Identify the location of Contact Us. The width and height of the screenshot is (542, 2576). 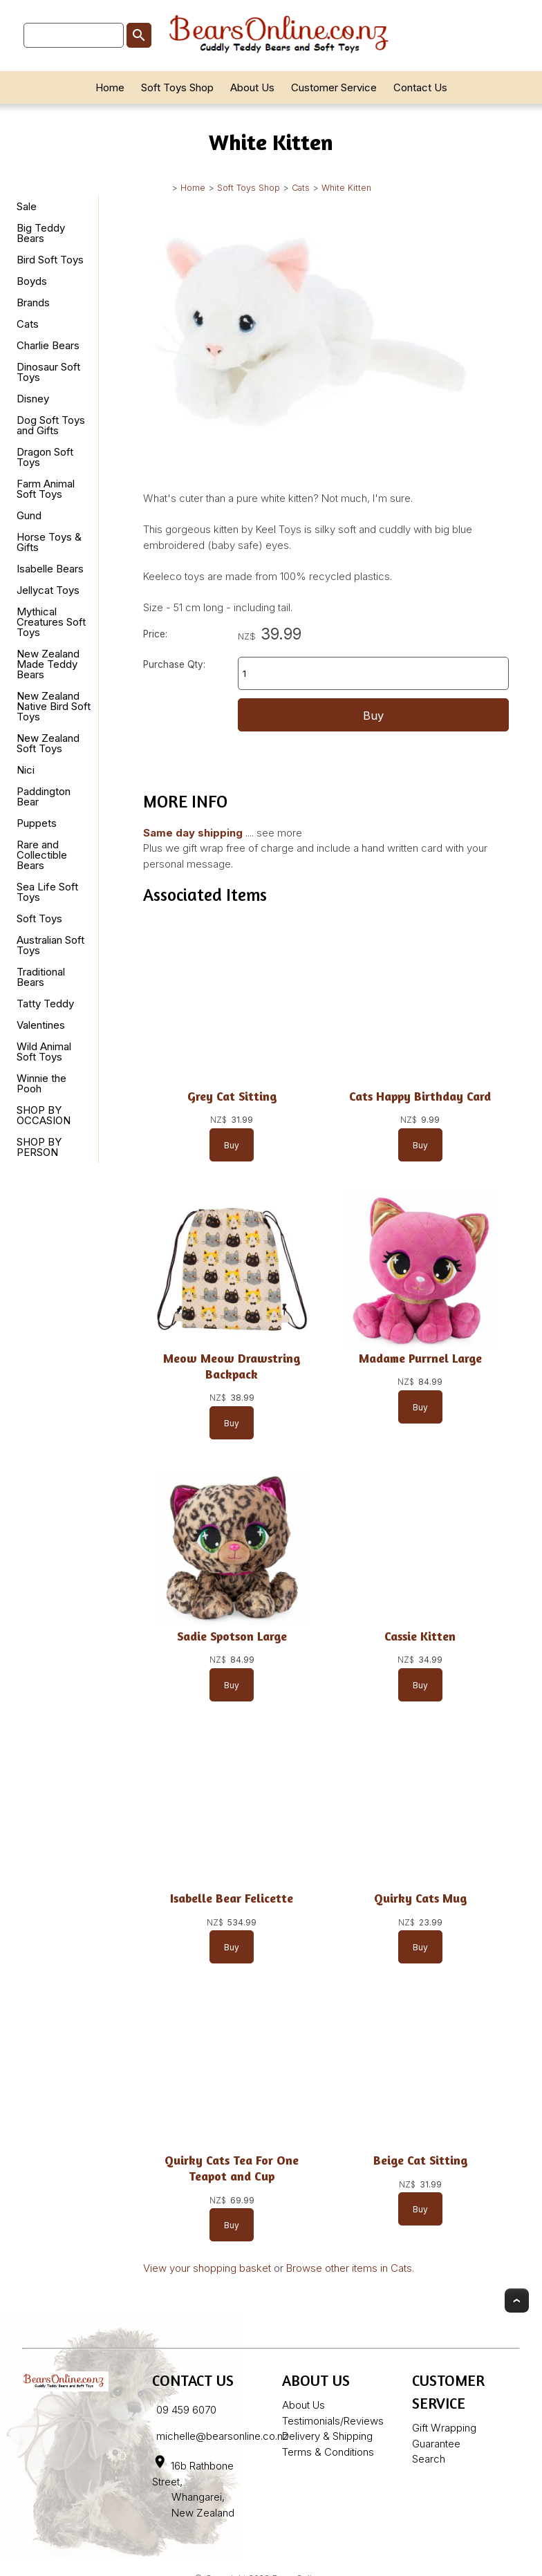
(420, 87).